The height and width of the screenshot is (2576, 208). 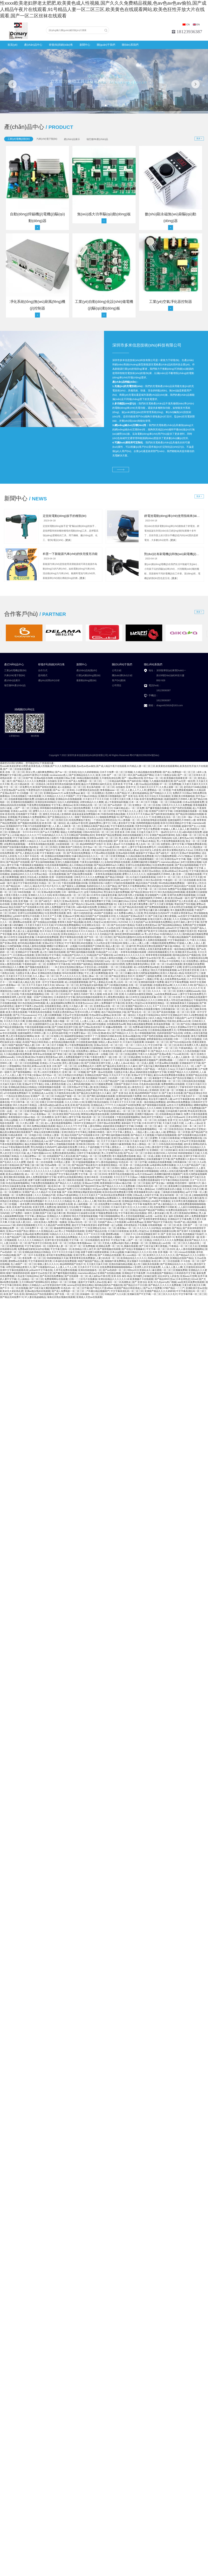 What do you see at coordinates (109, 1204) in the screenshot?
I see `在线免费黄片日韩欧美` at bounding box center [109, 1204].